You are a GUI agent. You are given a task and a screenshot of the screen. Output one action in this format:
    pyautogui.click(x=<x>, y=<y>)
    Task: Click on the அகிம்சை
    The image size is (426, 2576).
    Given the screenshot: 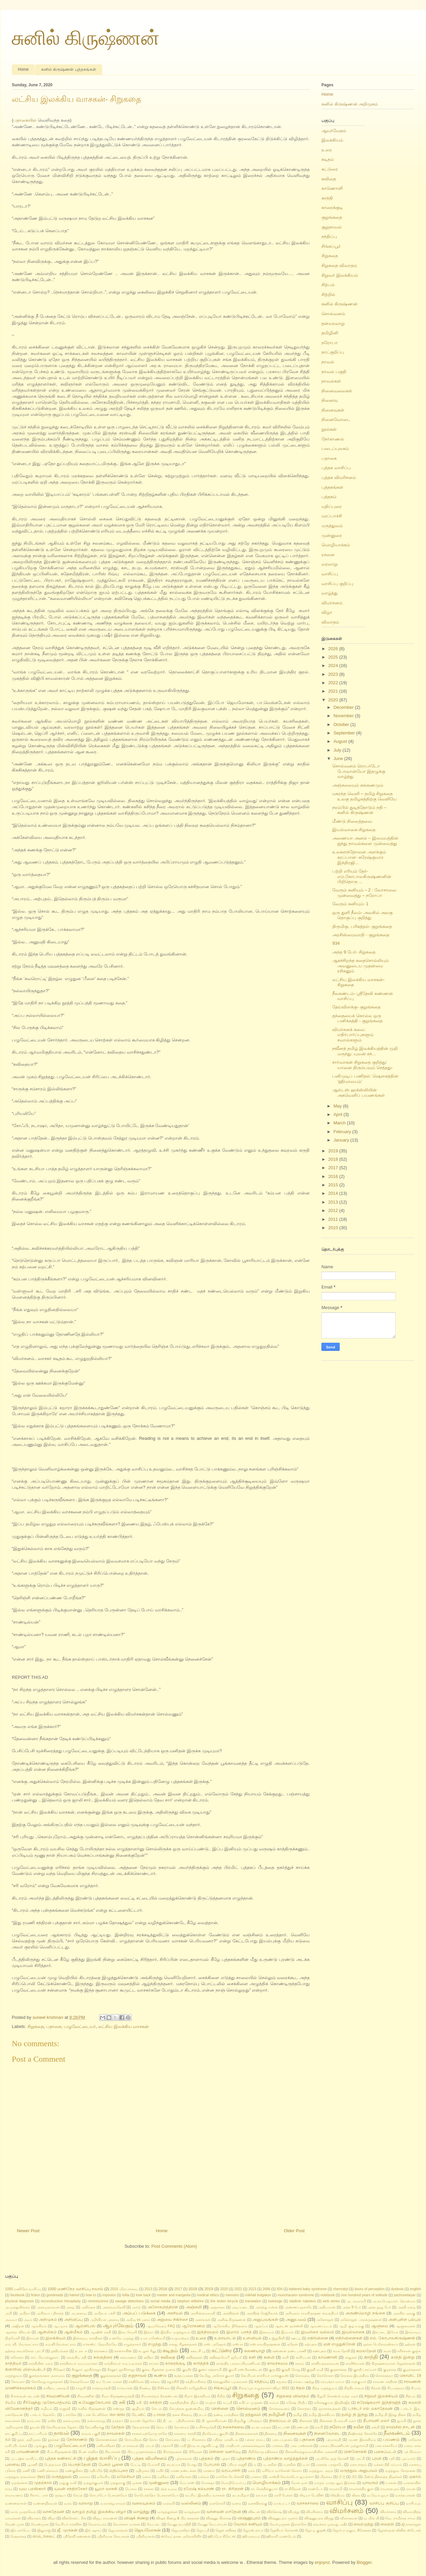 What is the action you would take?
    pyautogui.click(x=88, y=2307)
    